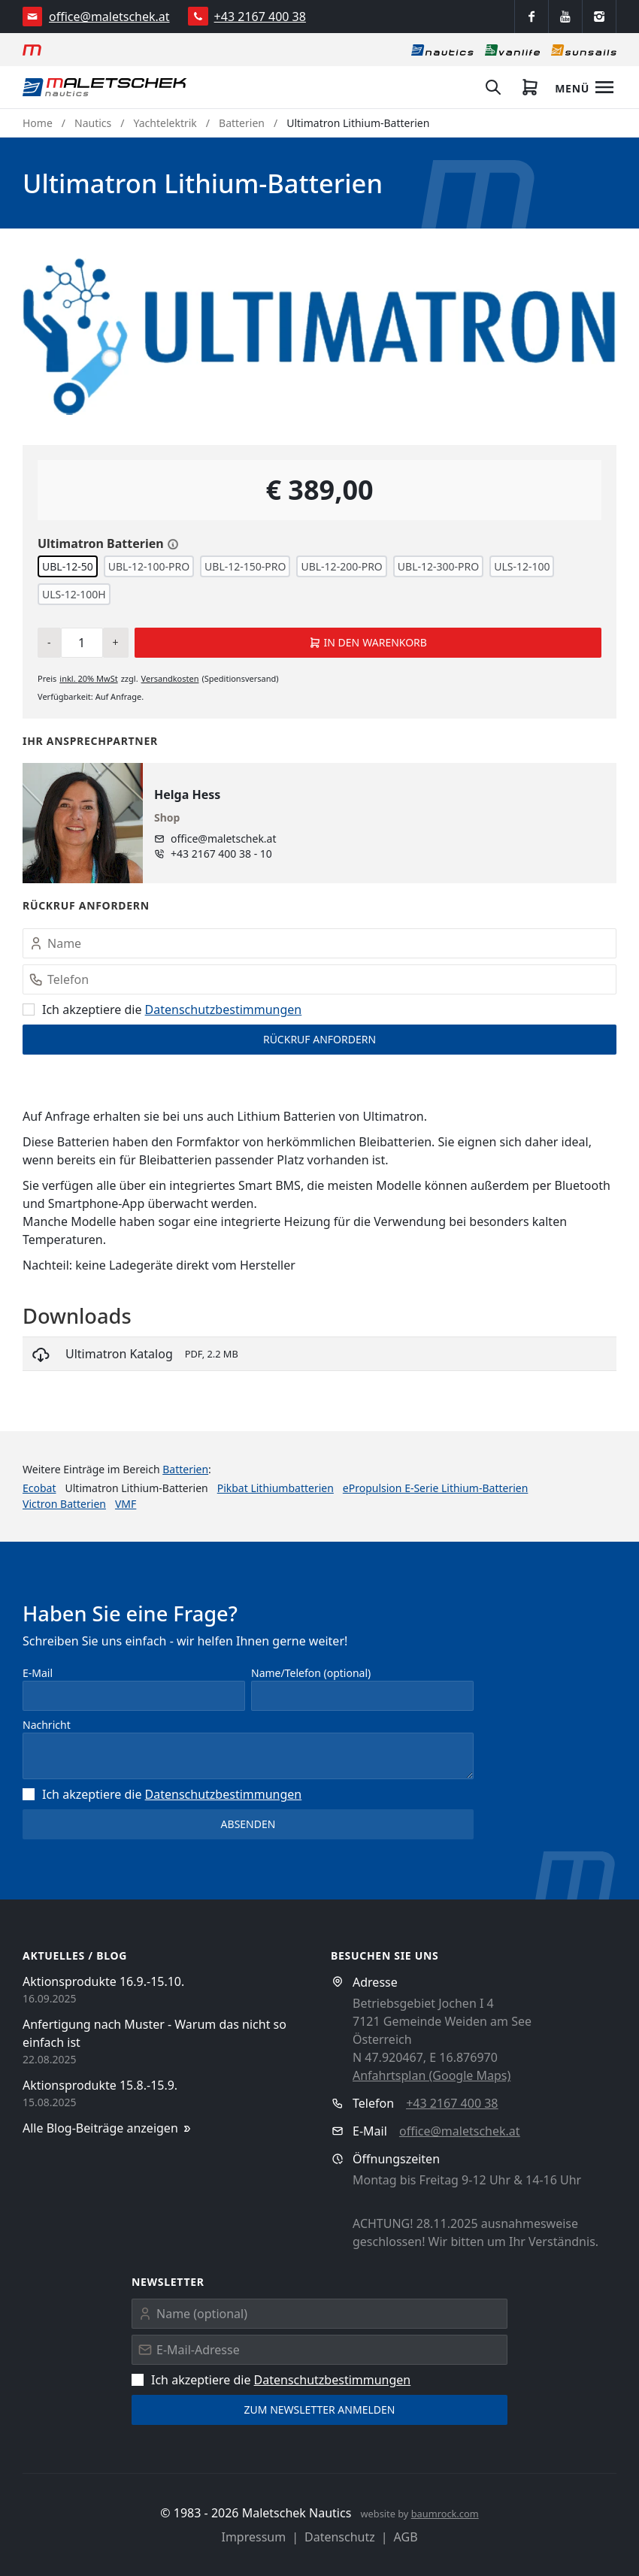 The height and width of the screenshot is (2576, 639). I want to click on office@maletschek.at, so click(109, 16).